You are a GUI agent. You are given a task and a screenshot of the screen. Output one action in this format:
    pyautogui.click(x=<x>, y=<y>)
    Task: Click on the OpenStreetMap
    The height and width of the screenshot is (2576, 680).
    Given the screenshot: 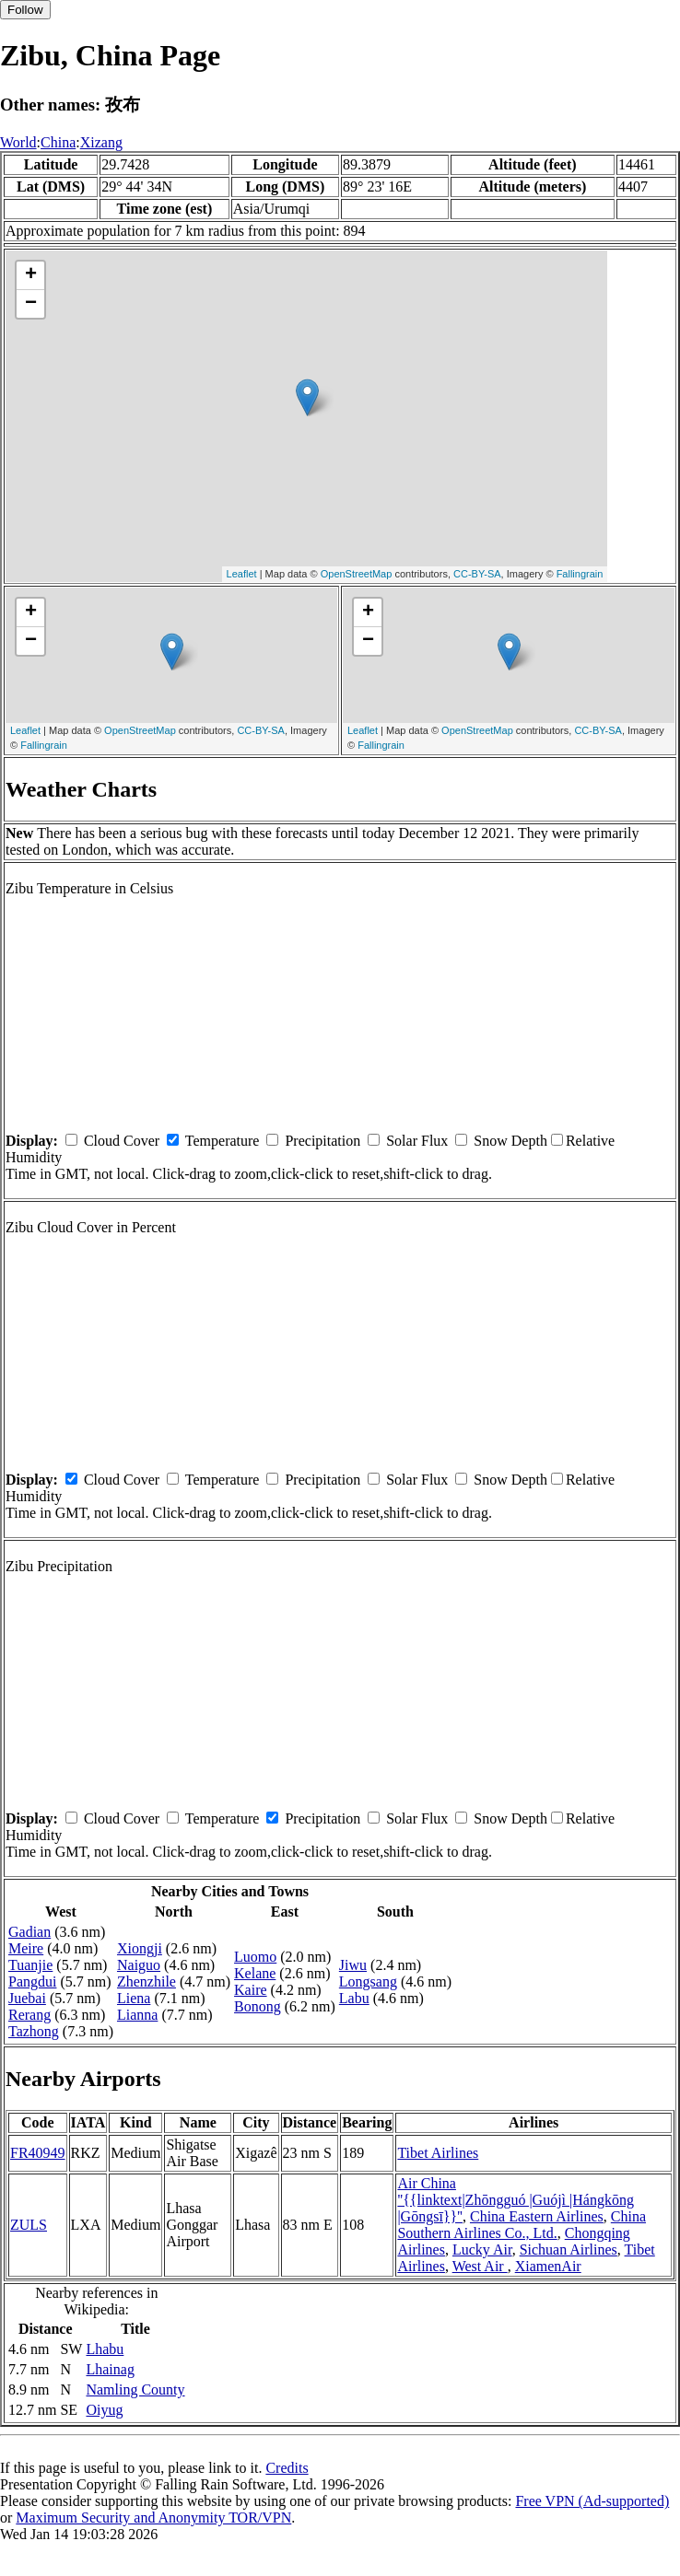 What is the action you would take?
    pyautogui.click(x=357, y=573)
    